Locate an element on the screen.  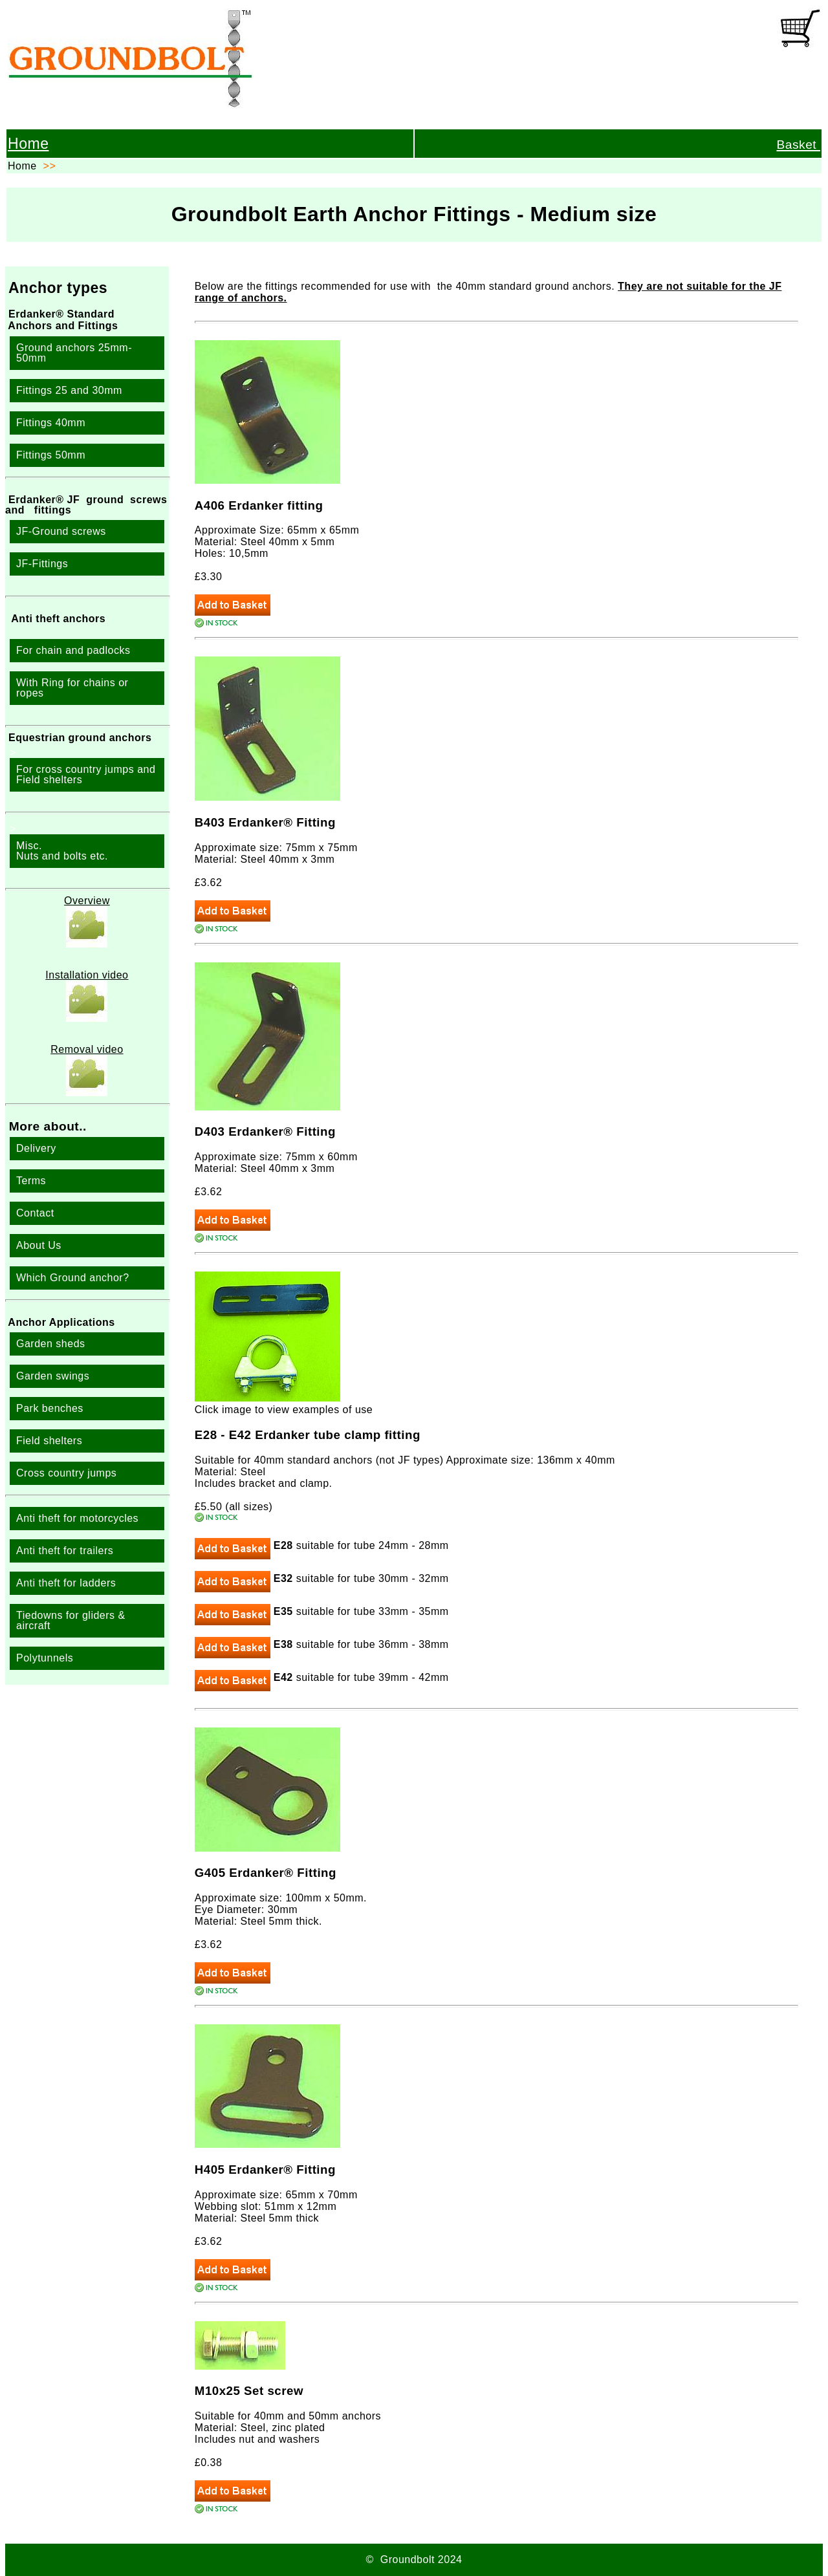
With Ring for chains or ropes is located at coordinates (72, 687).